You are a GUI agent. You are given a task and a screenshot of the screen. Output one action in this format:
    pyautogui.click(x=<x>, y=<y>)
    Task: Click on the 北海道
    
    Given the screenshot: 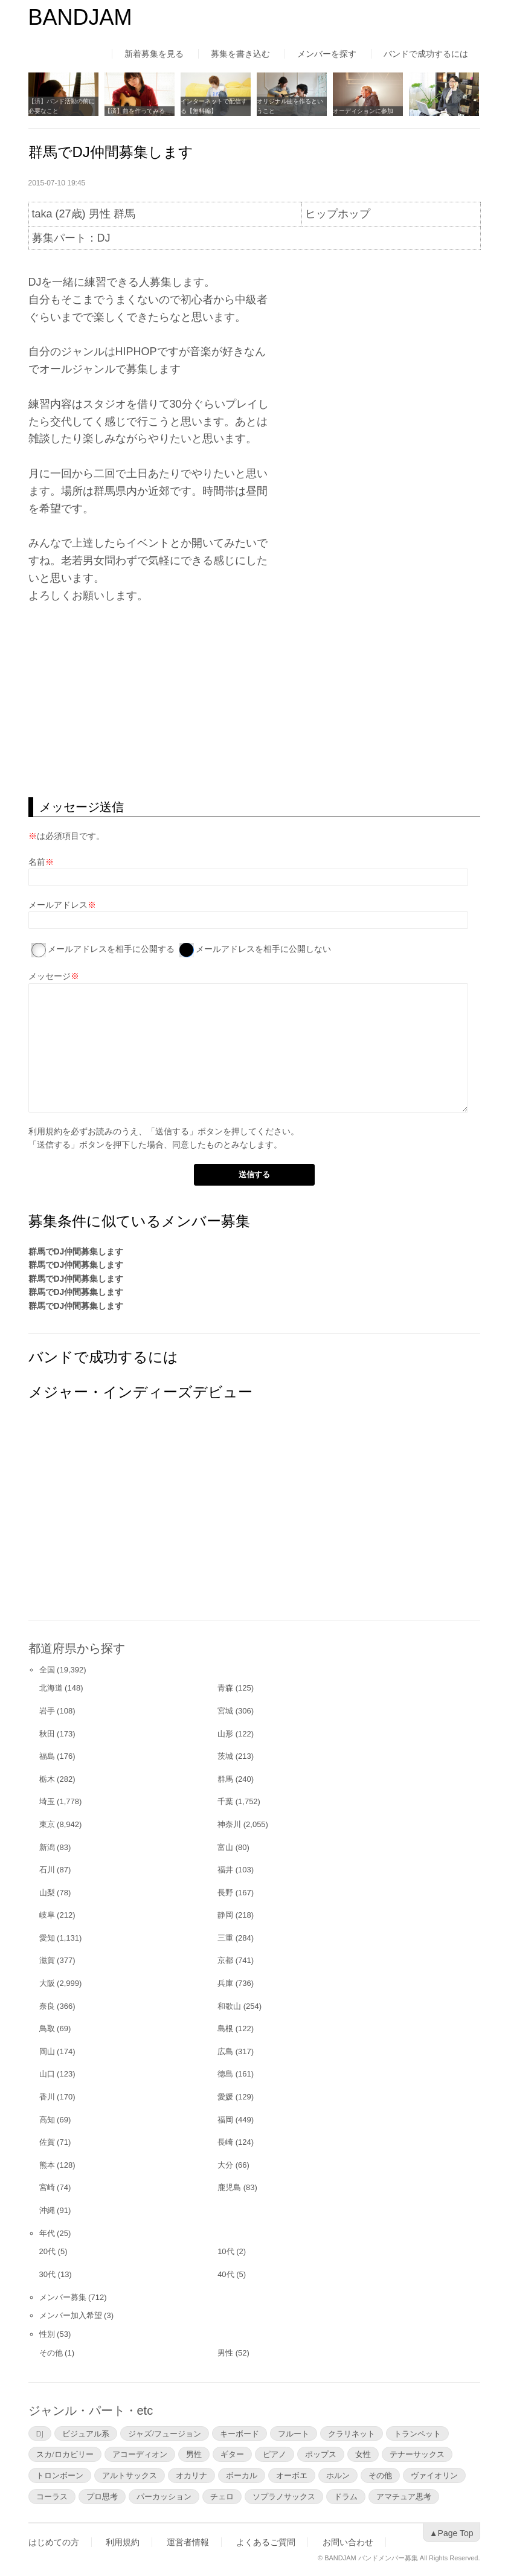 What is the action you would take?
    pyautogui.click(x=51, y=1687)
    